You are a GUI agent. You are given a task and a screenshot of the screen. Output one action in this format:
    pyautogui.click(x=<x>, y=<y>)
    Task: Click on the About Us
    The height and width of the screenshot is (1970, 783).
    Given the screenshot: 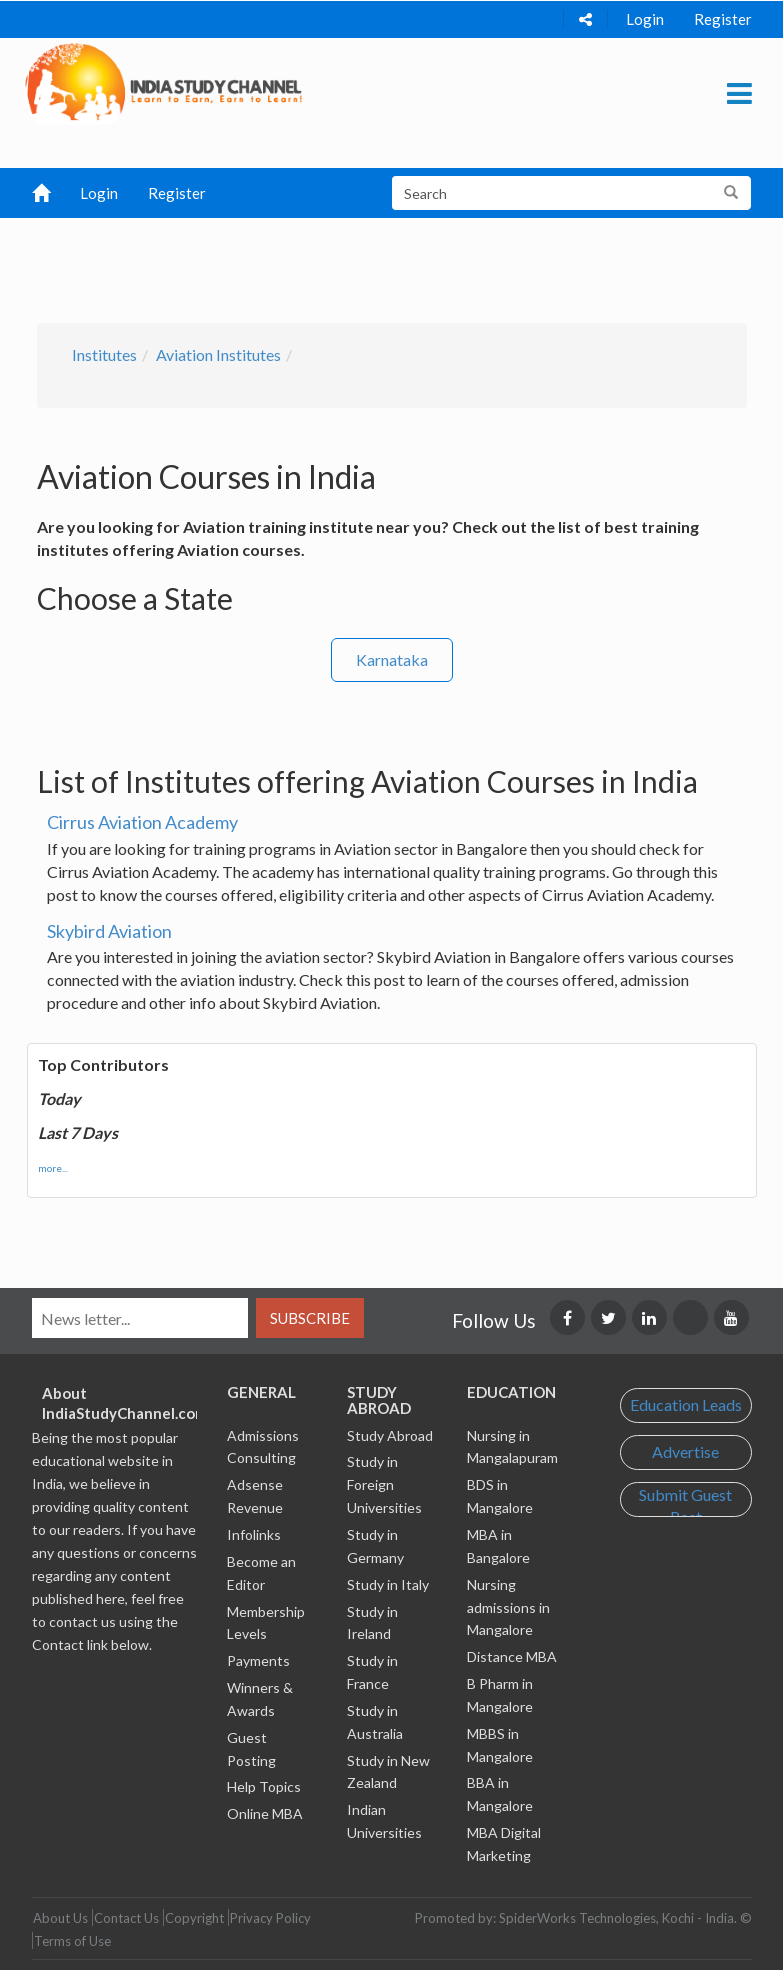 What is the action you would take?
    pyautogui.click(x=60, y=1918)
    